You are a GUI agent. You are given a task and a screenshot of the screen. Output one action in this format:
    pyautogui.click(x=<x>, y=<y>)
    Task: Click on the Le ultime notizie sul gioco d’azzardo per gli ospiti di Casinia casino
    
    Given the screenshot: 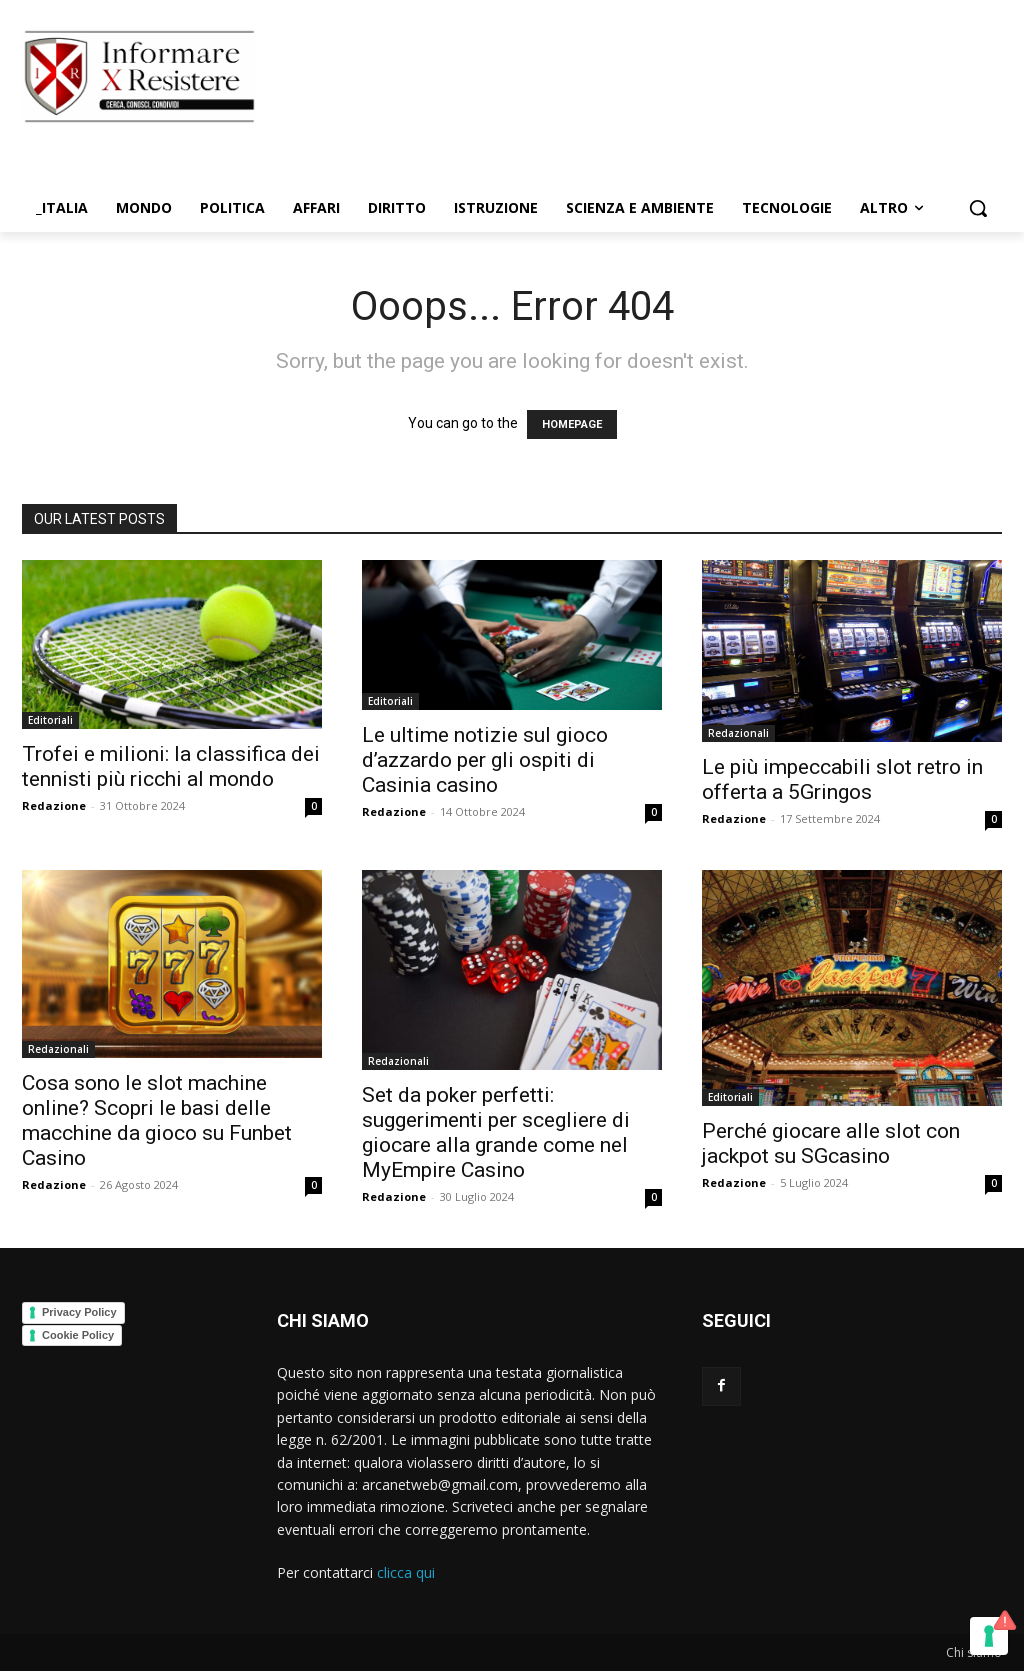 What is the action you would take?
    pyautogui.click(x=485, y=760)
    